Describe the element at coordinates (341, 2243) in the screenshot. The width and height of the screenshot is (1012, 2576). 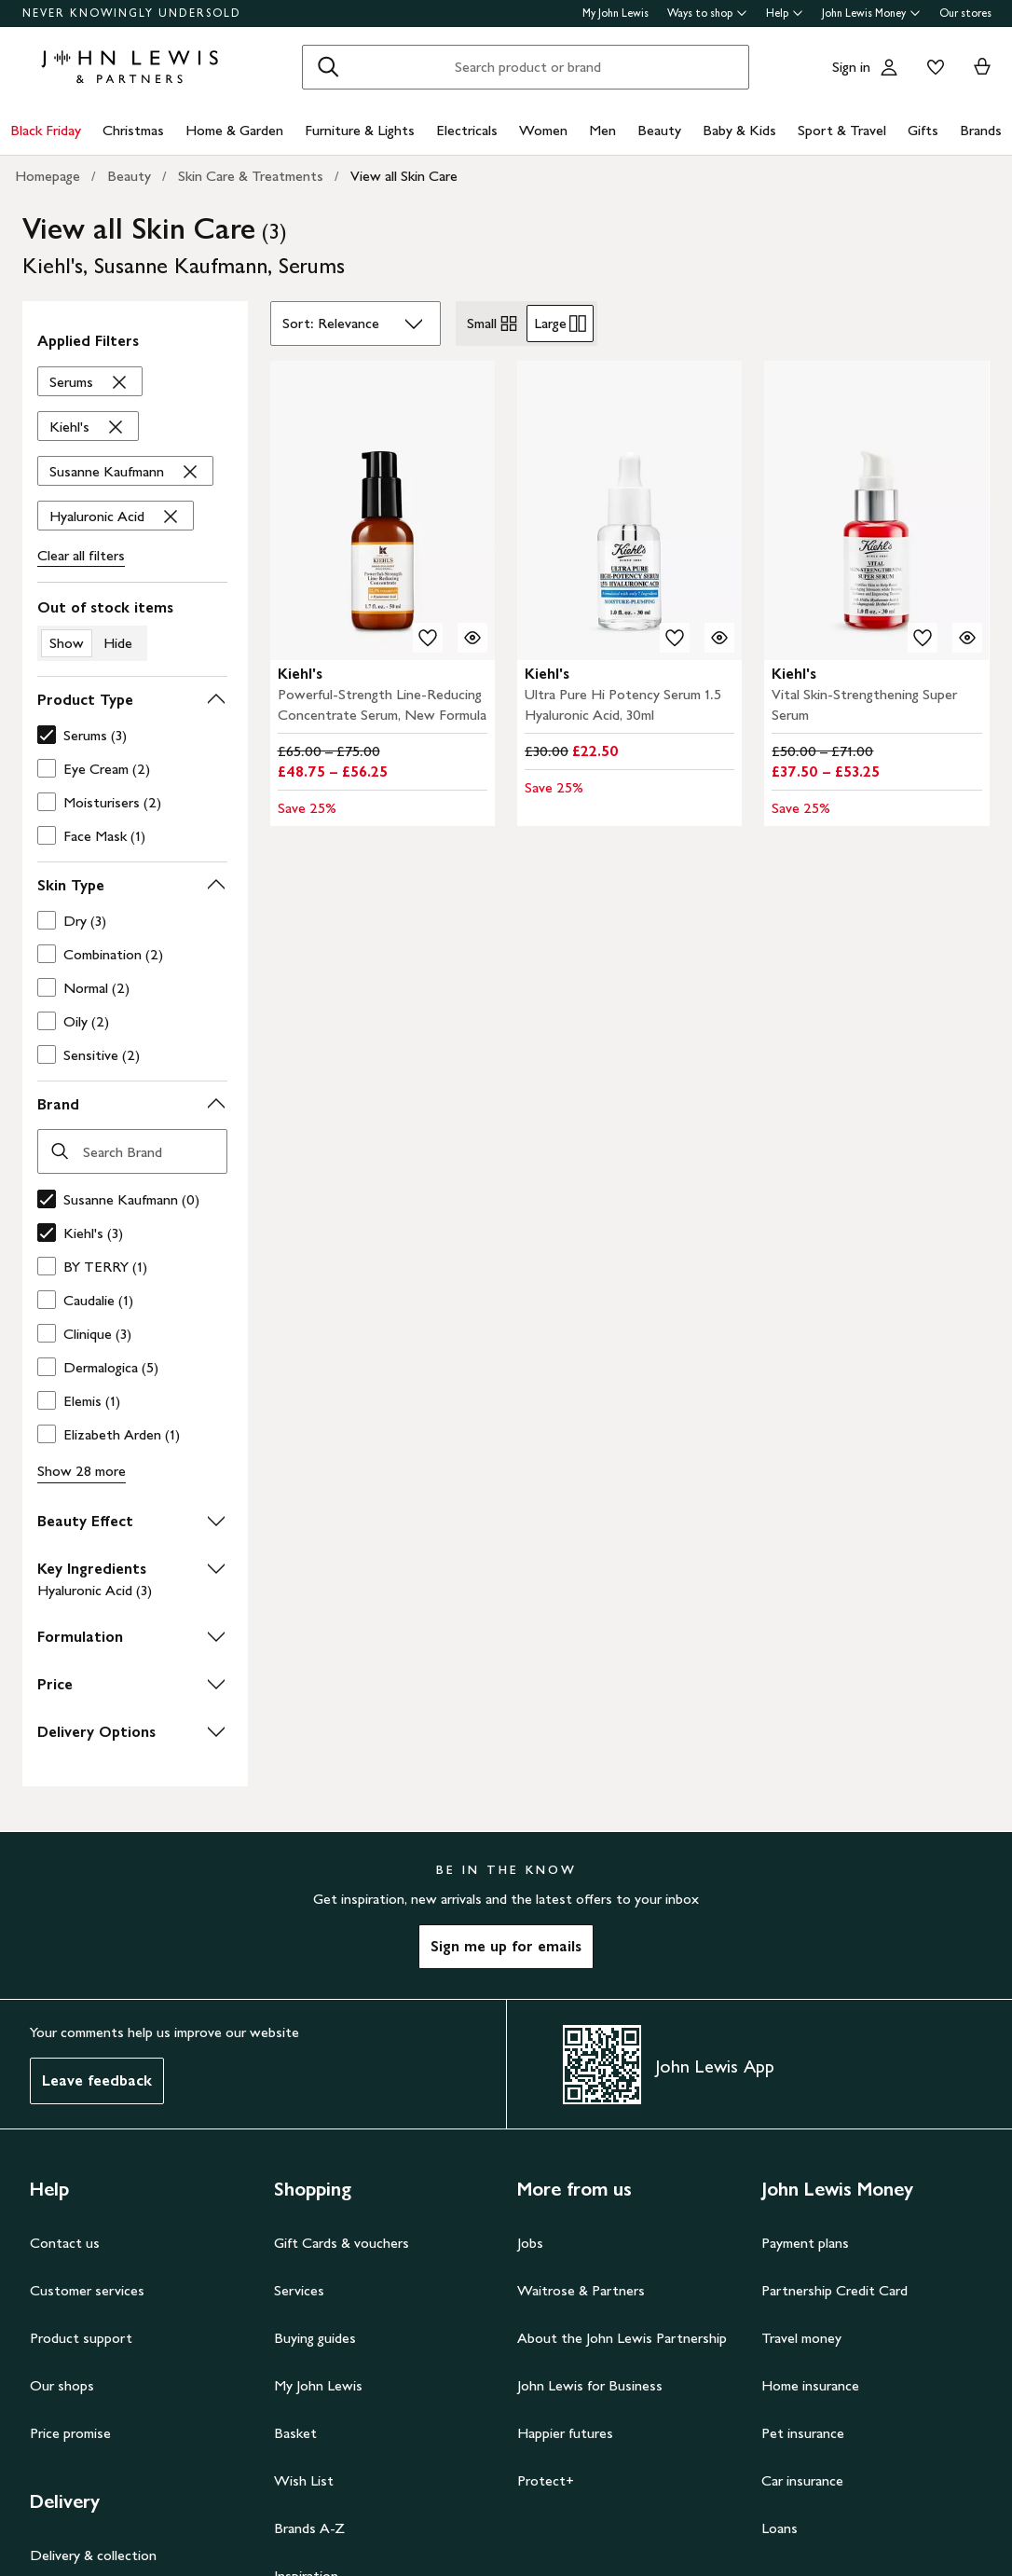
I see `Gift Cards & vouchers` at that location.